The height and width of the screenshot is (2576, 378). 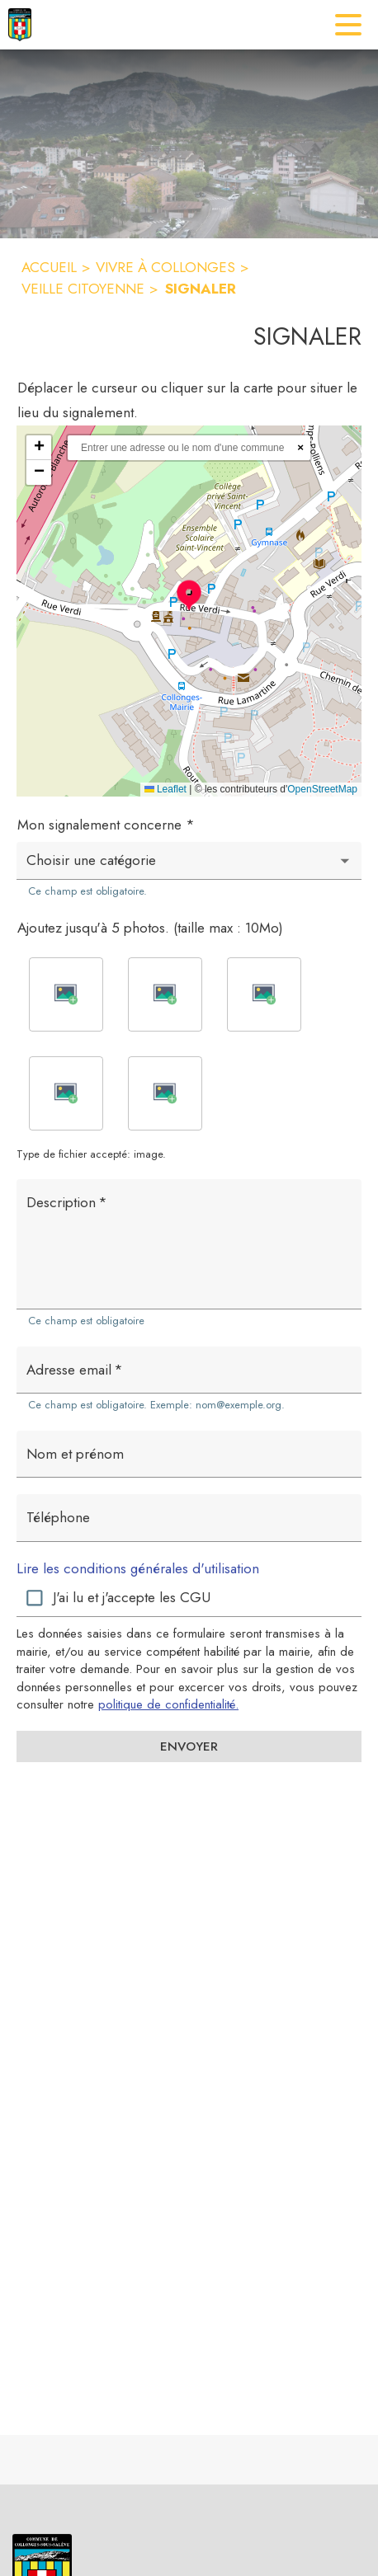 What do you see at coordinates (165, 789) in the screenshot?
I see `Leaflet` at bounding box center [165, 789].